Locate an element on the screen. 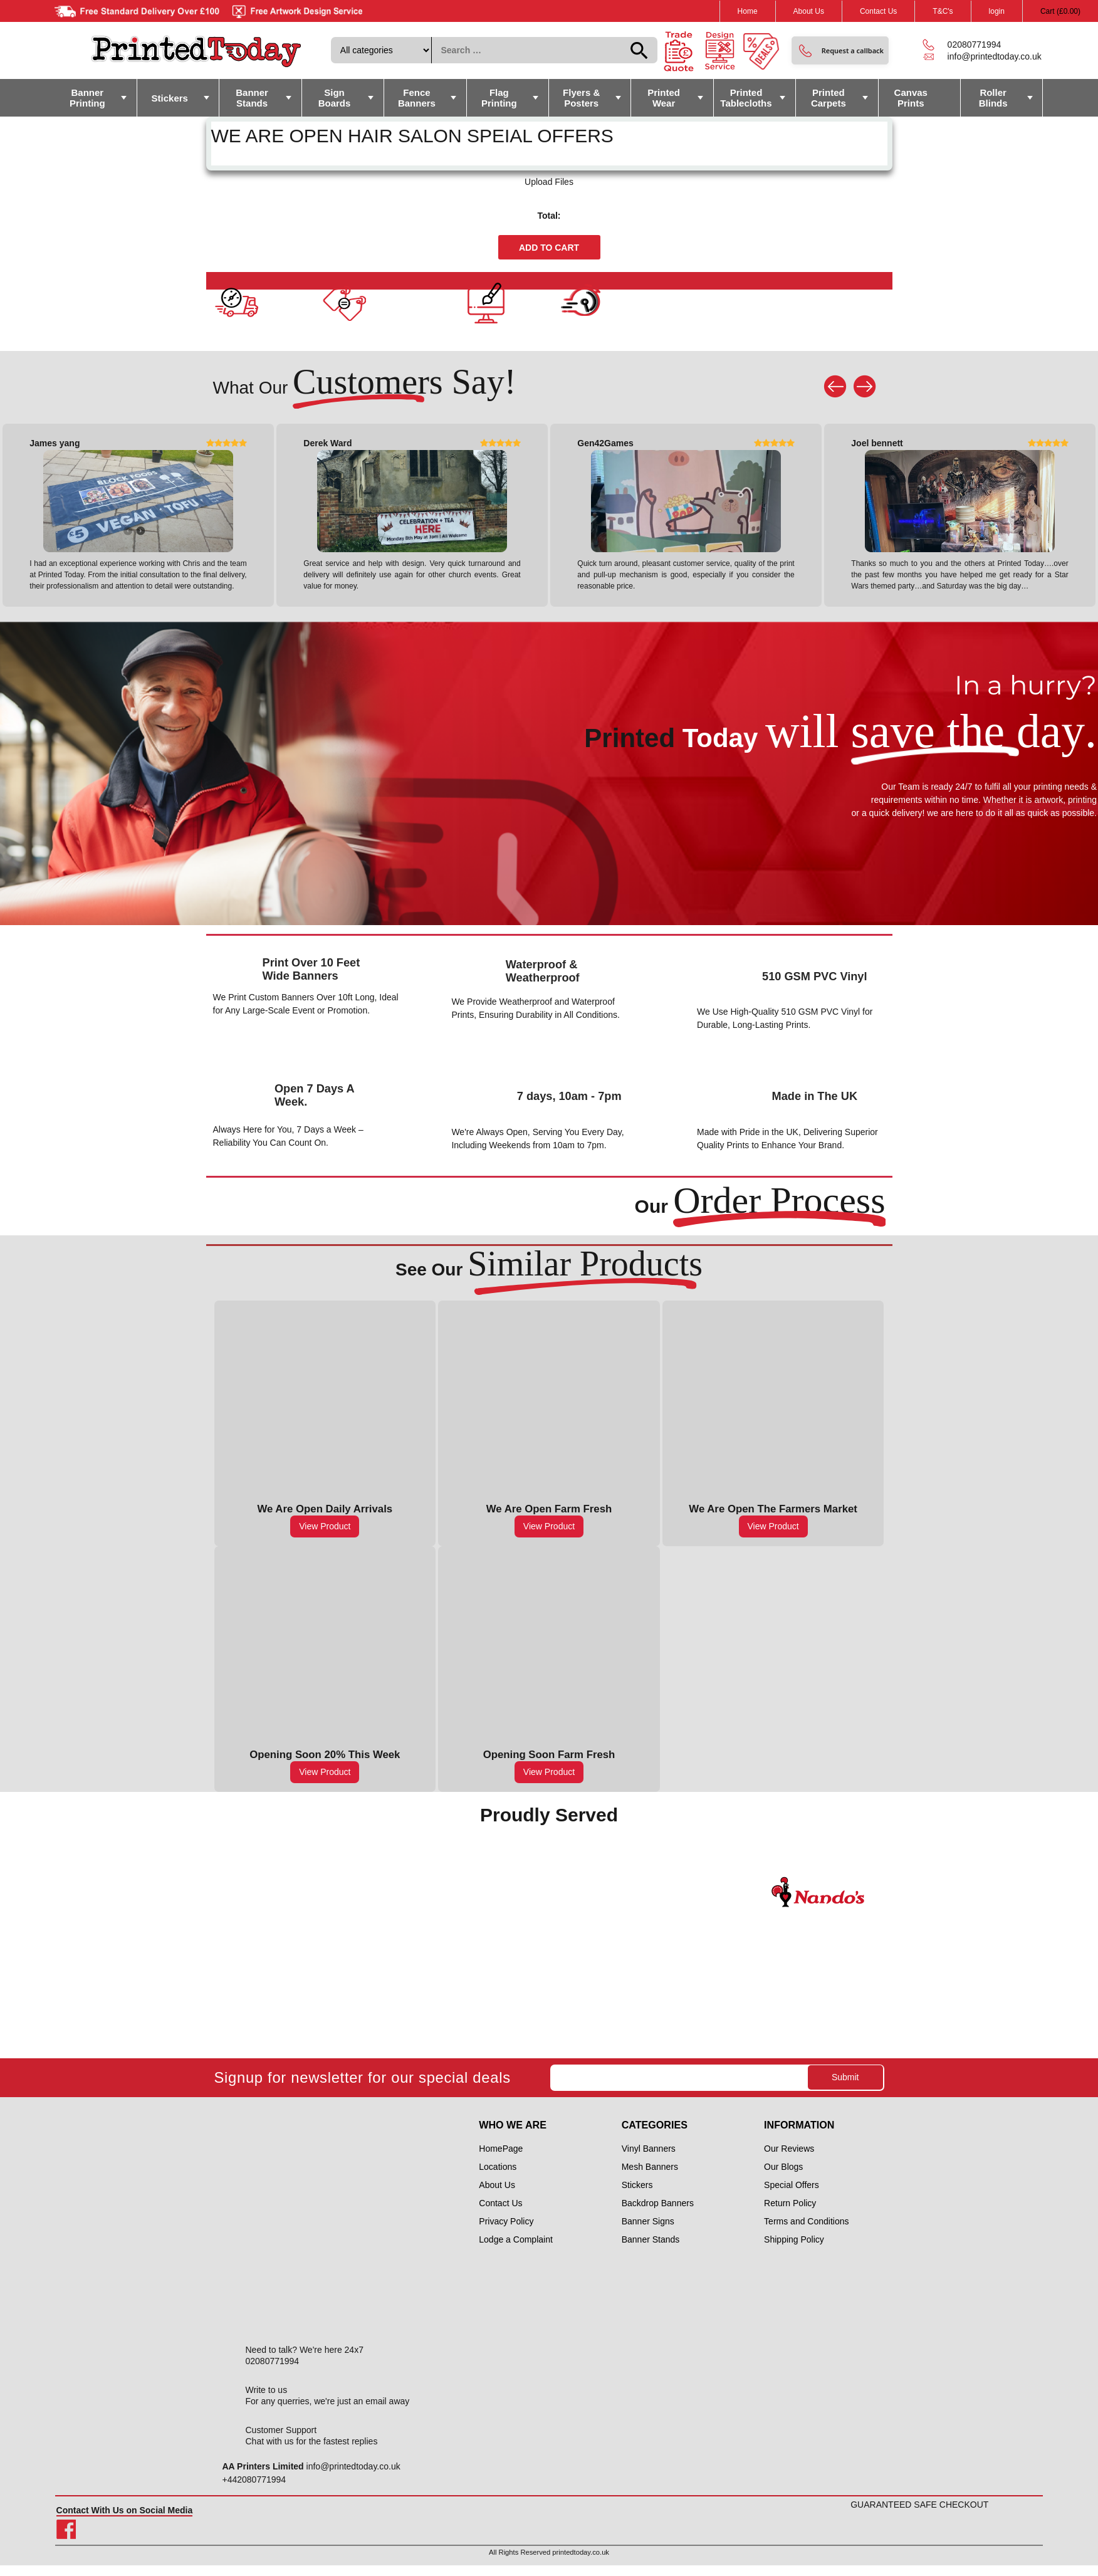 The width and height of the screenshot is (1098, 2576). login is located at coordinates (997, 11).